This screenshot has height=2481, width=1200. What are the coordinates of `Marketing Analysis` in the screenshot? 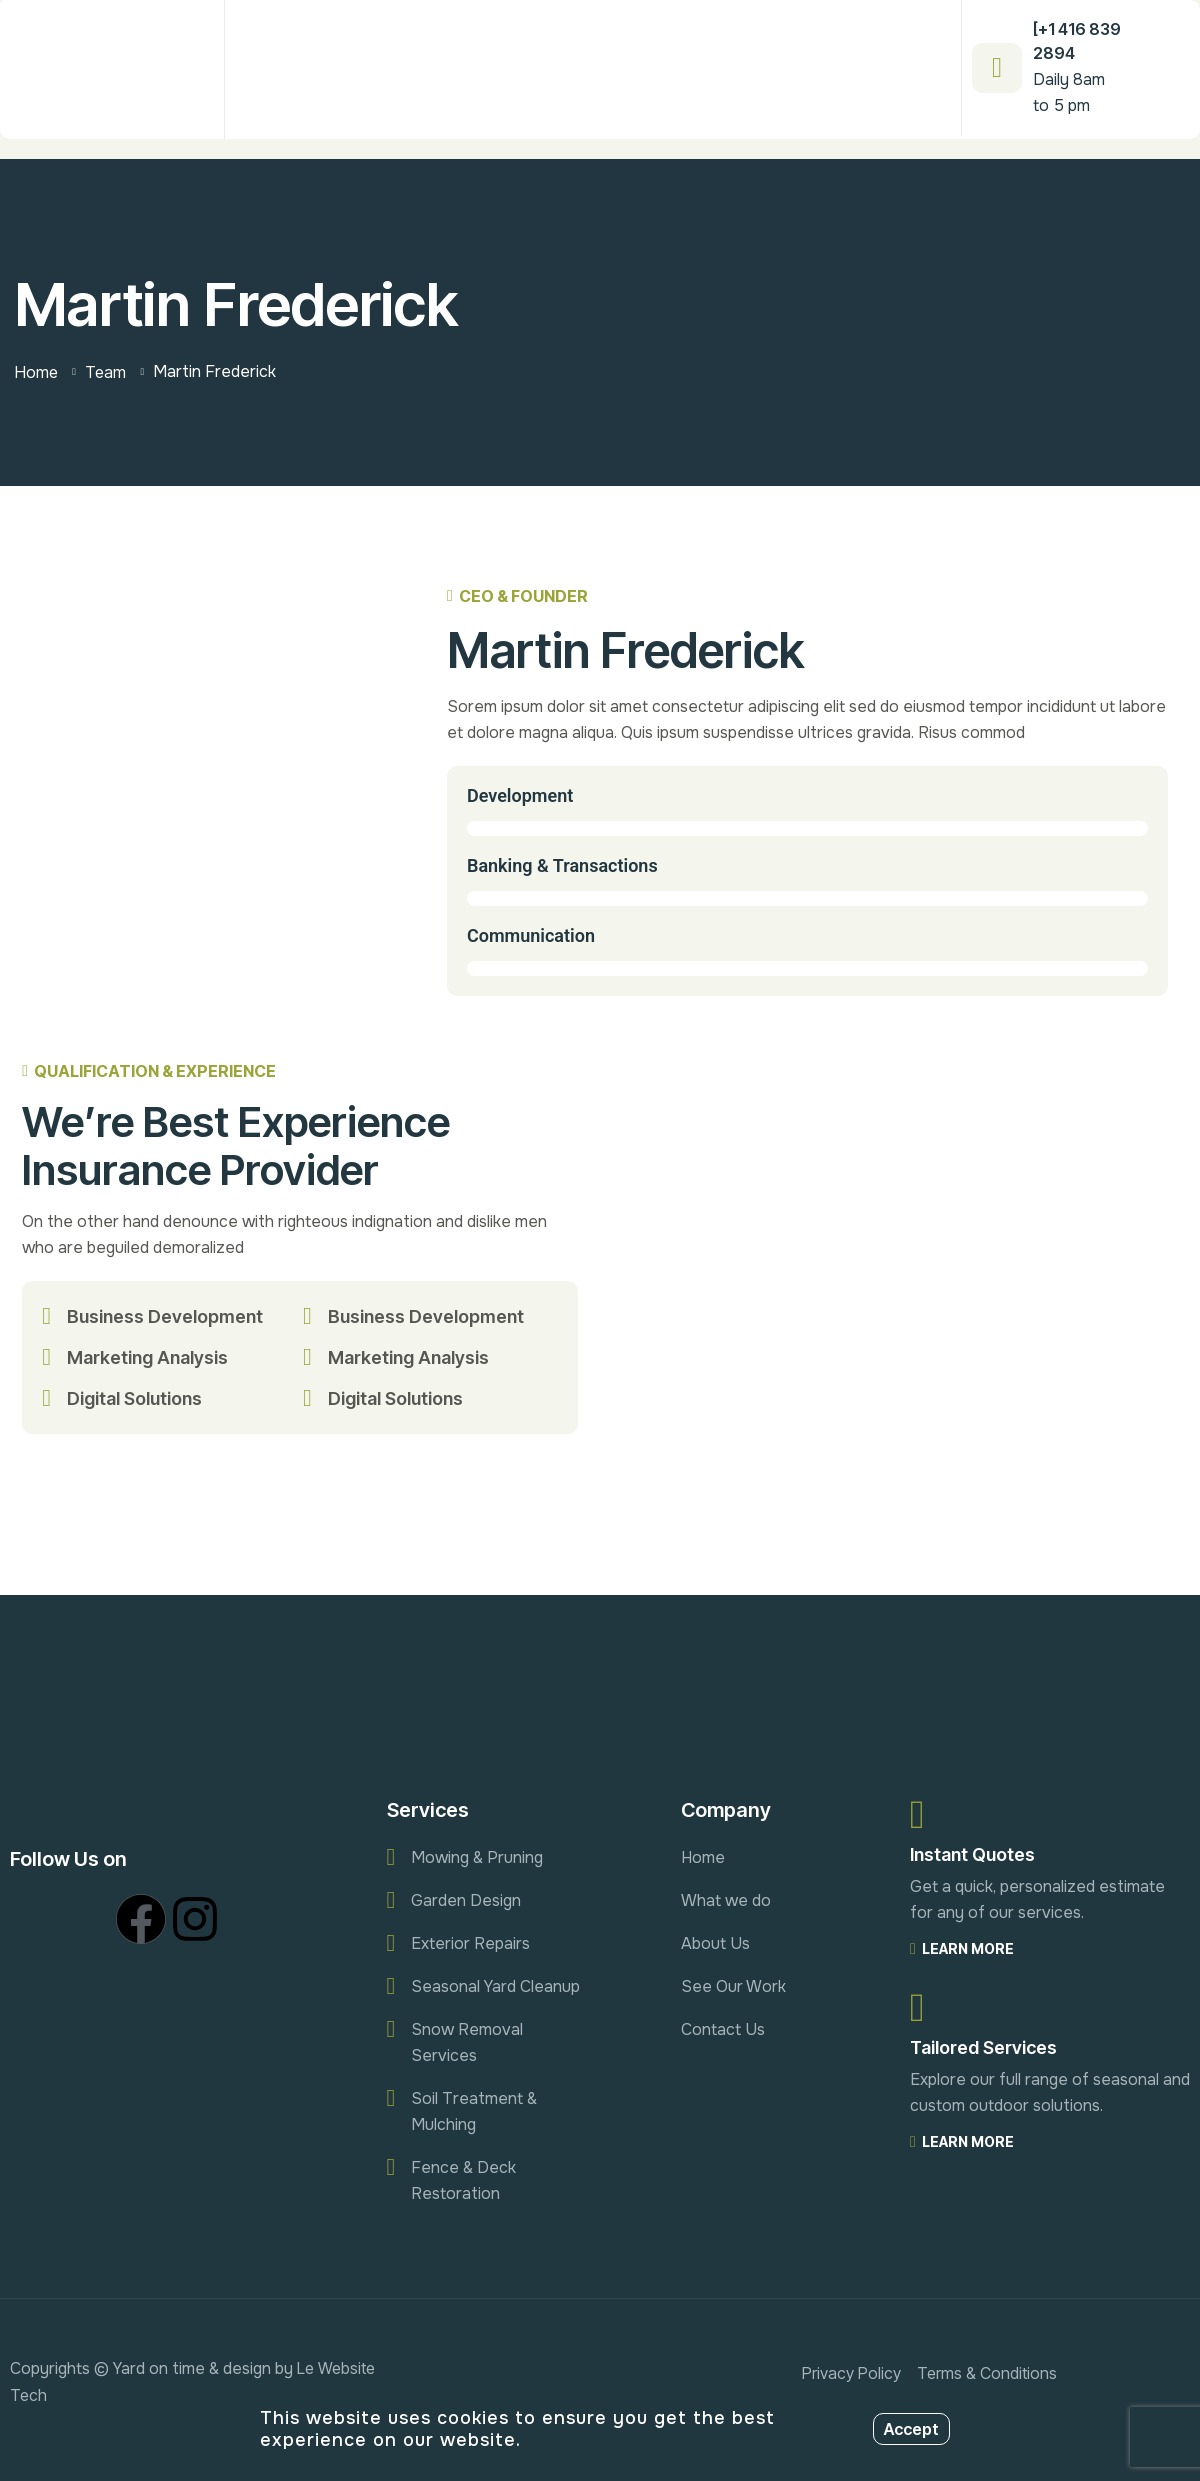 It's located at (147, 1357).